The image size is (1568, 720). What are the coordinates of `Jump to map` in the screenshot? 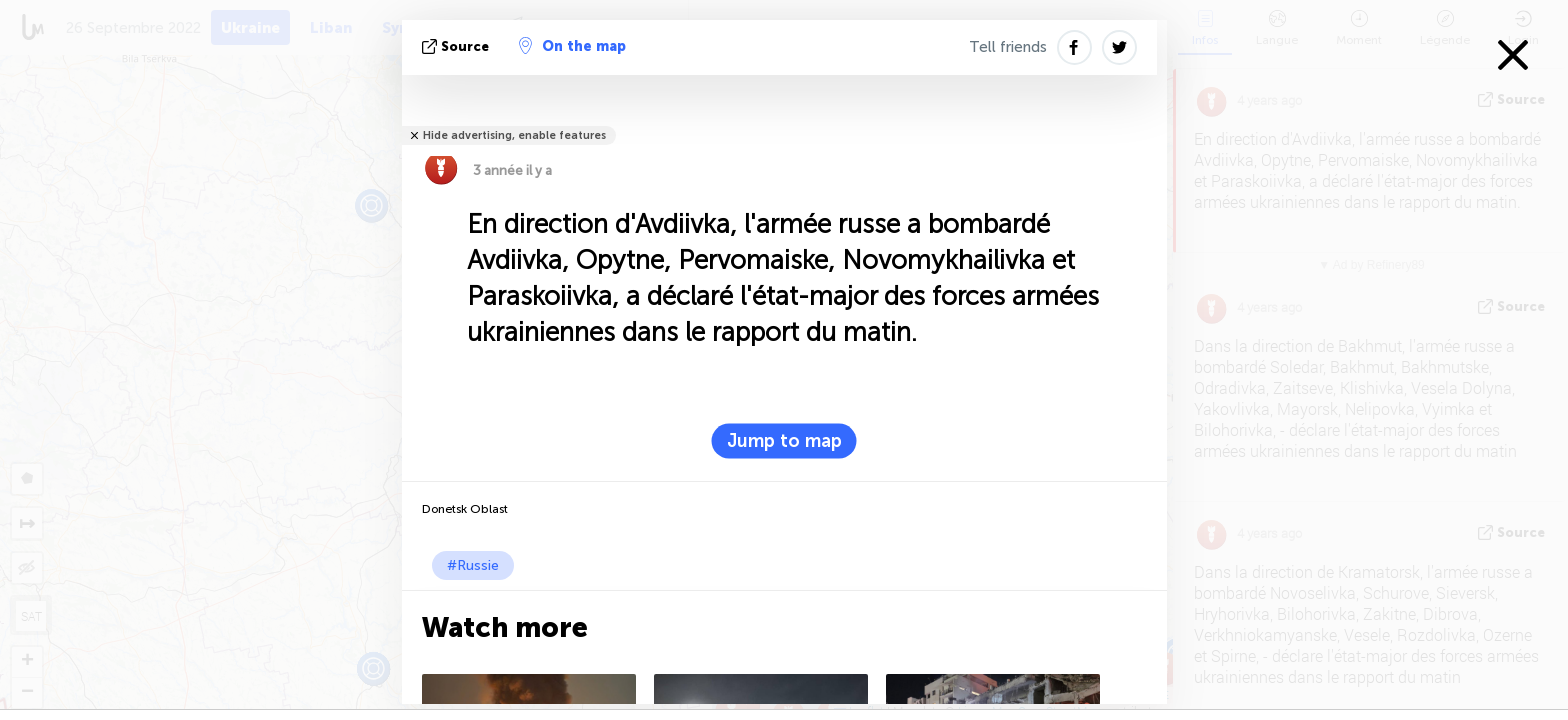 It's located at (784, 441).